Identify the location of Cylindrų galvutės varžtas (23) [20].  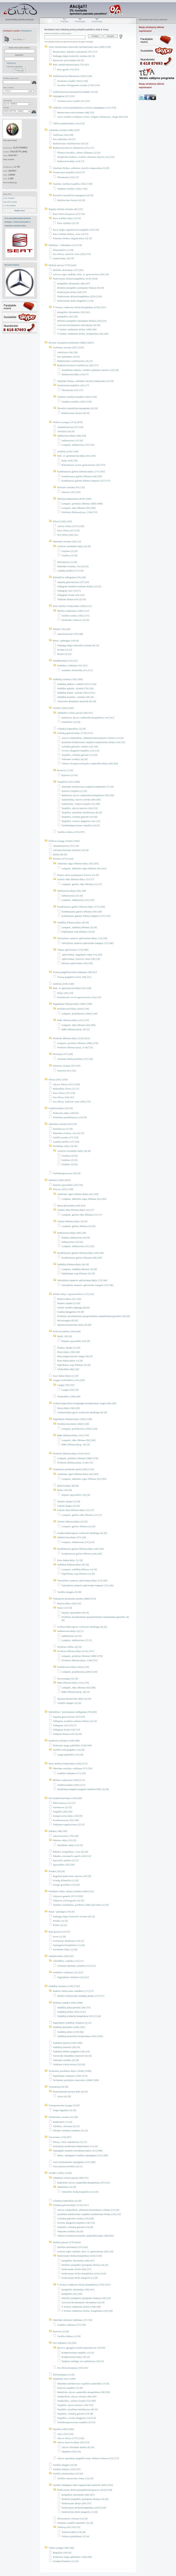
(80, 746).